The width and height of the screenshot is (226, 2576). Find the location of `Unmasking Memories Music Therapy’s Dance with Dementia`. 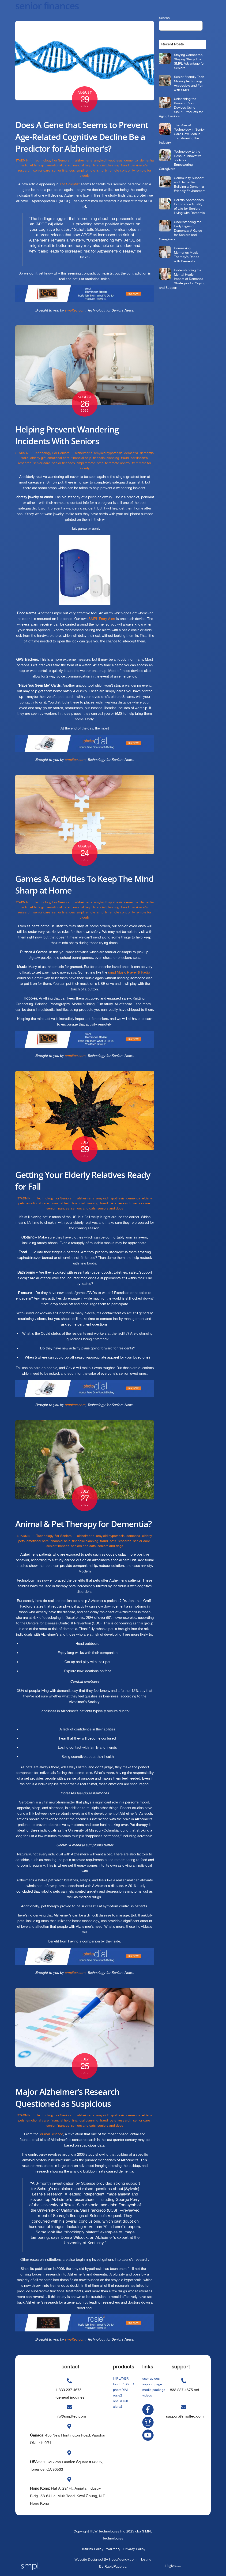

Unmasking Memories Music Therapy’s Dance with Dementia is located at coordinates (186, 254).